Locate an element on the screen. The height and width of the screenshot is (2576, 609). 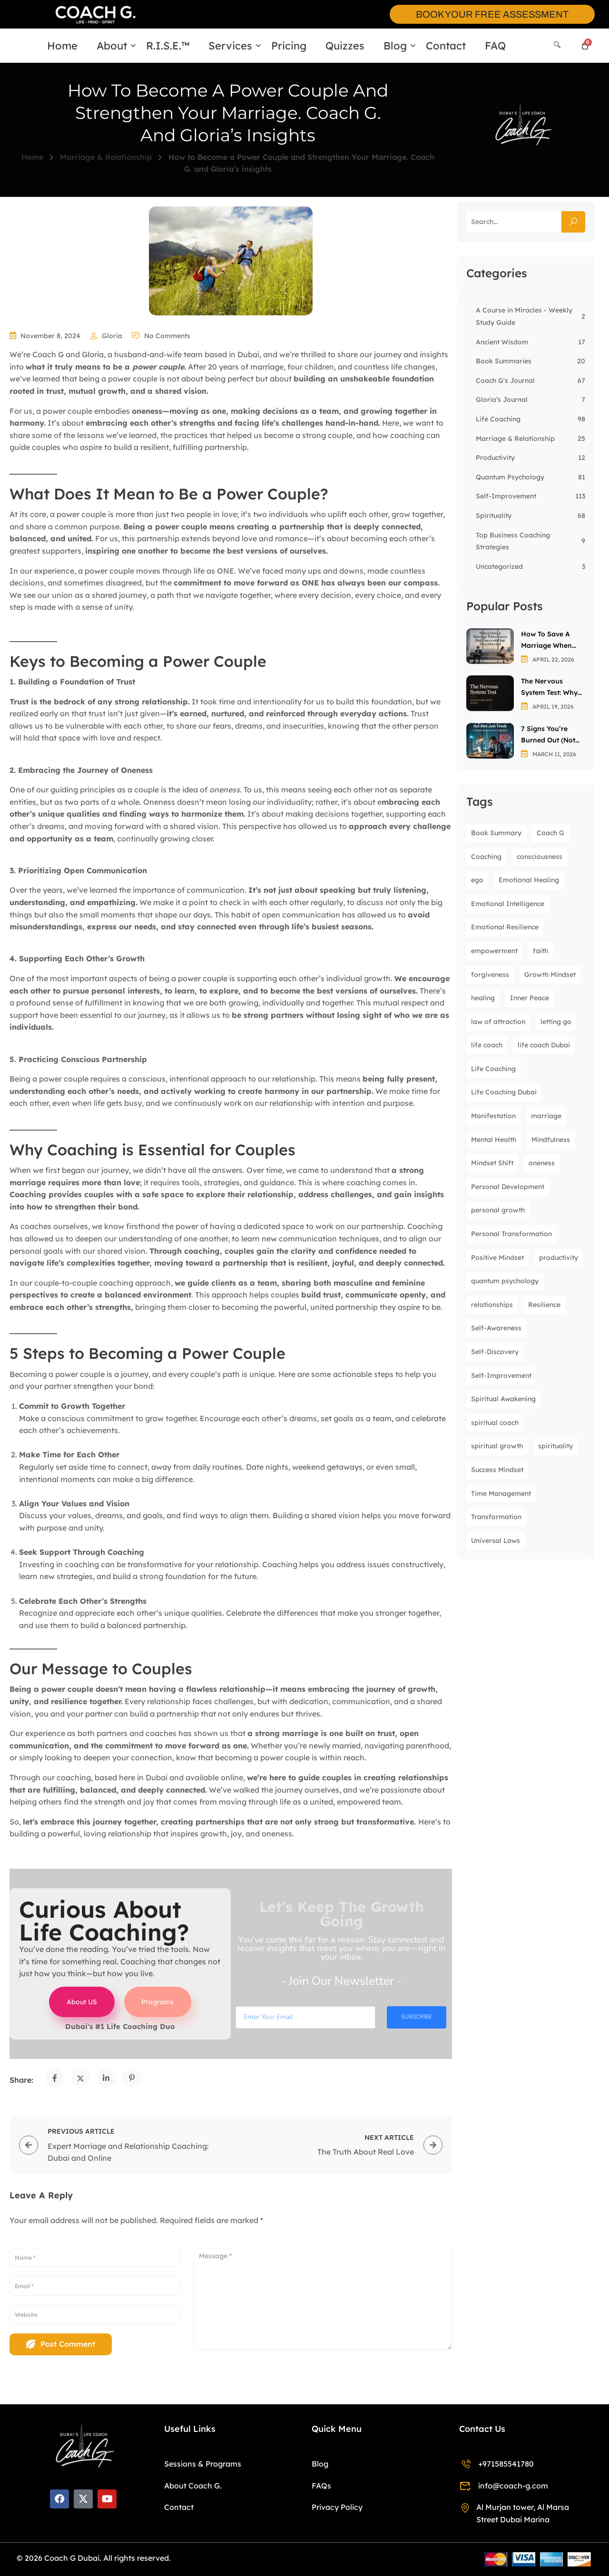
Services is located at coordinates (230, 45).